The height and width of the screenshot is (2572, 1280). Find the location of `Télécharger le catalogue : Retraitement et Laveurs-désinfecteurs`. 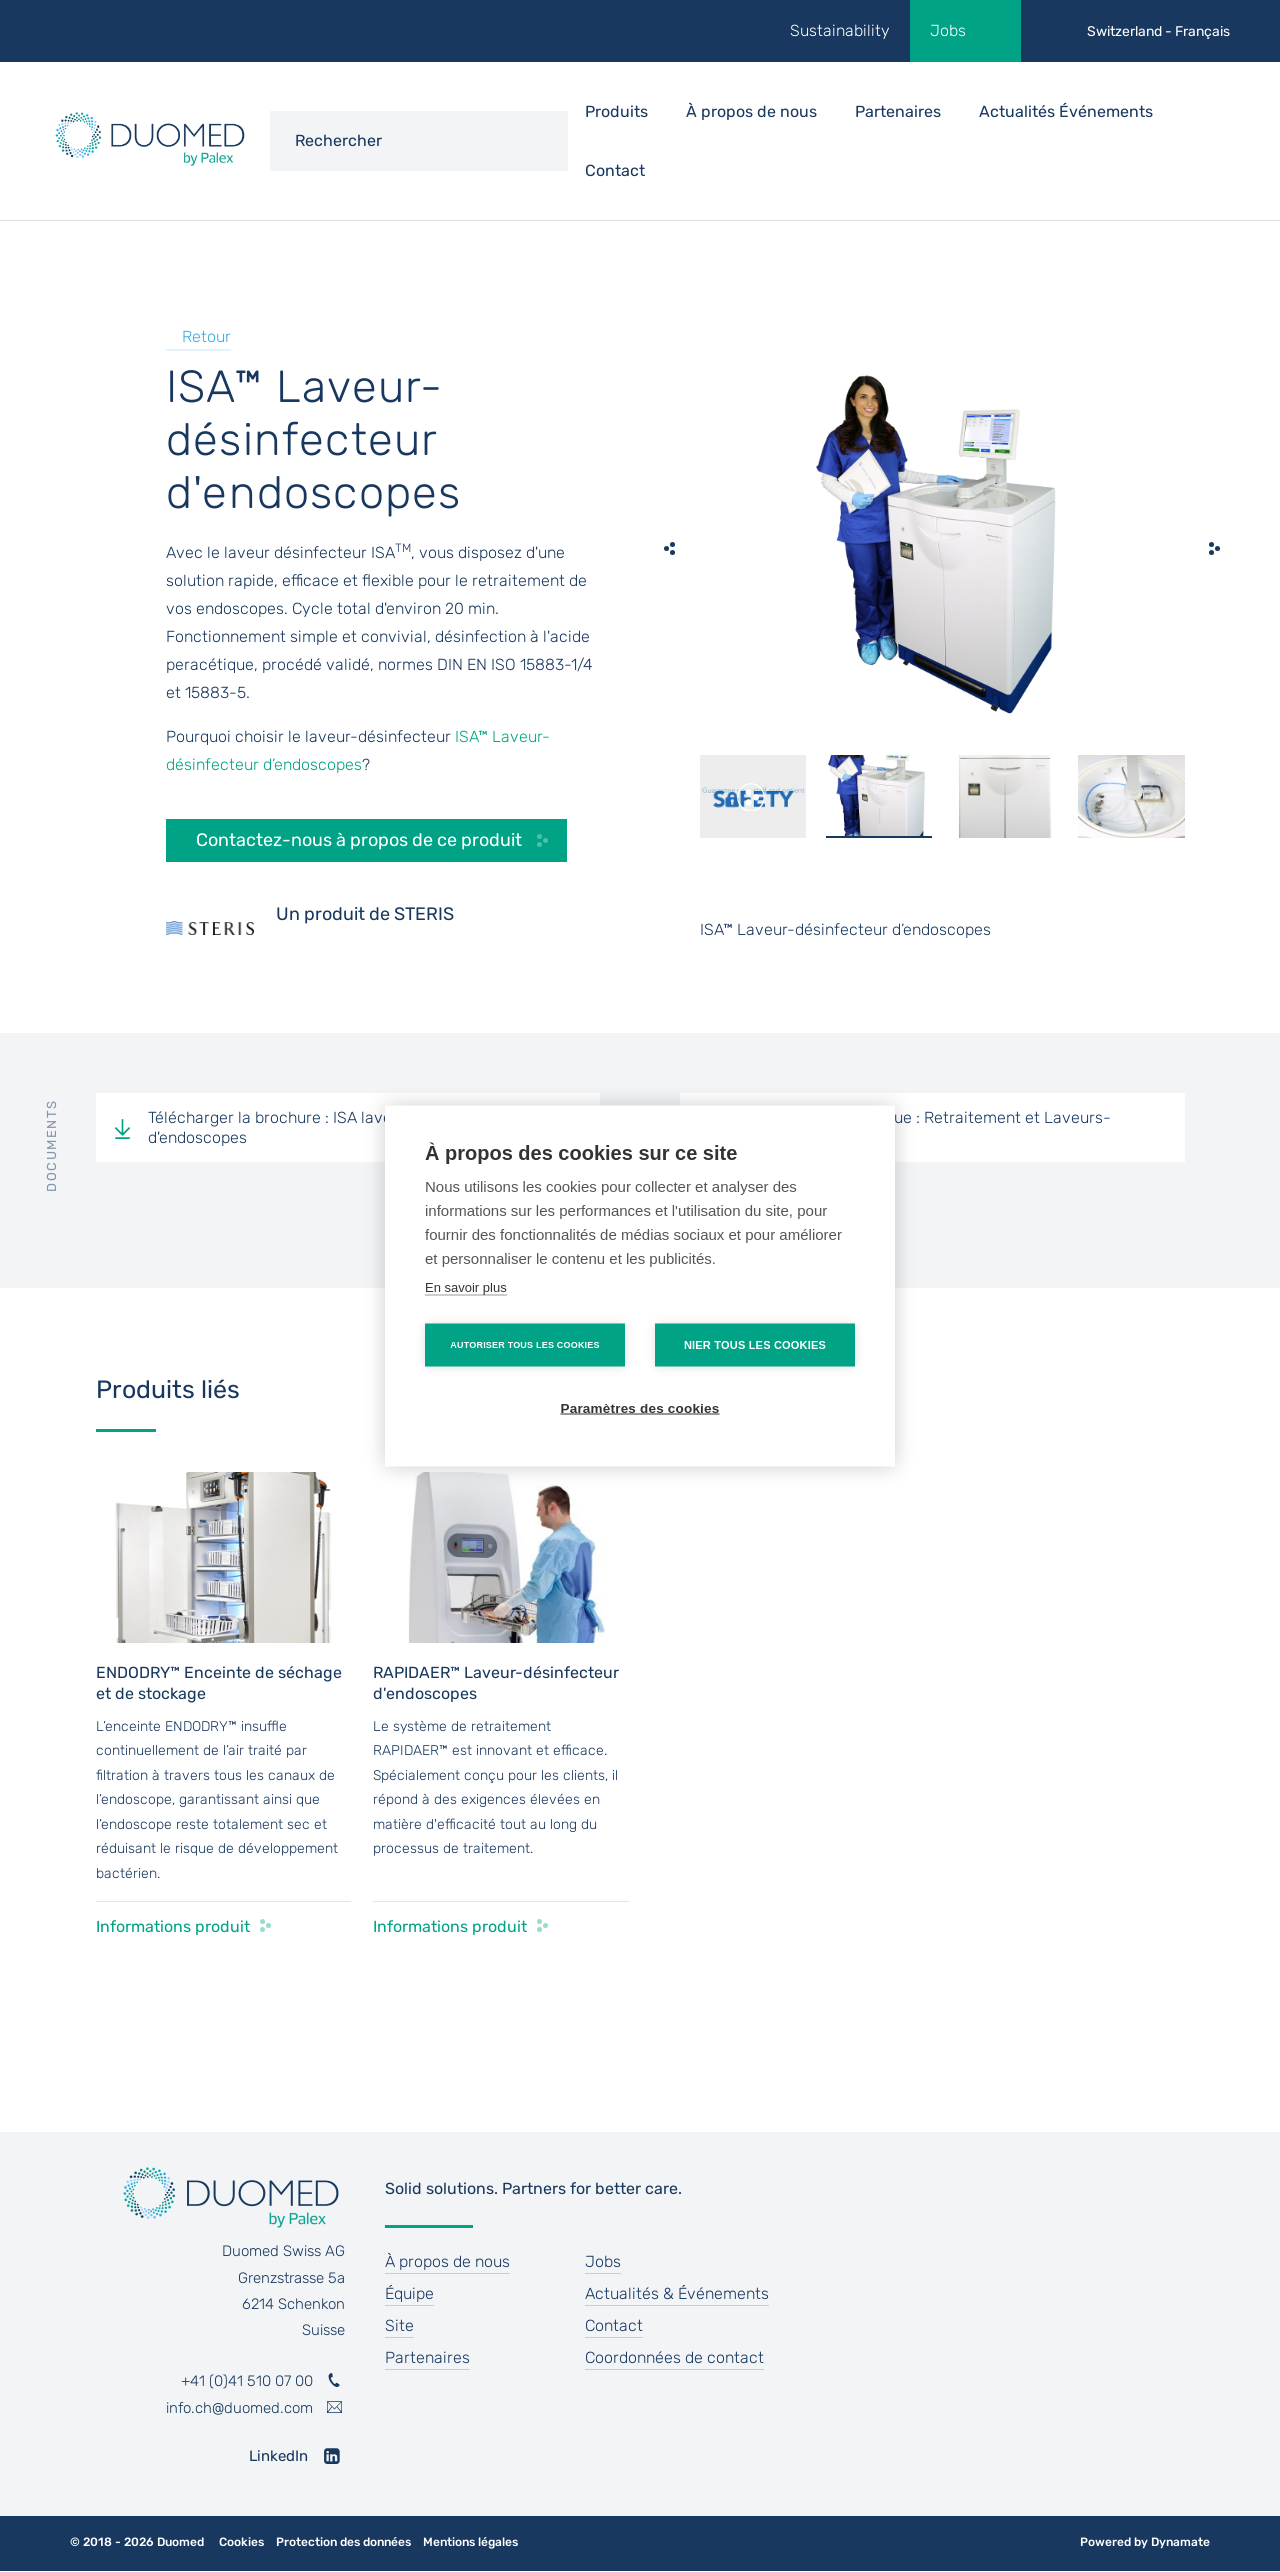

Télécharger le catalogue : Retraitement et Laveurs-désinfecteurs is located at coordinates (921, 1127).